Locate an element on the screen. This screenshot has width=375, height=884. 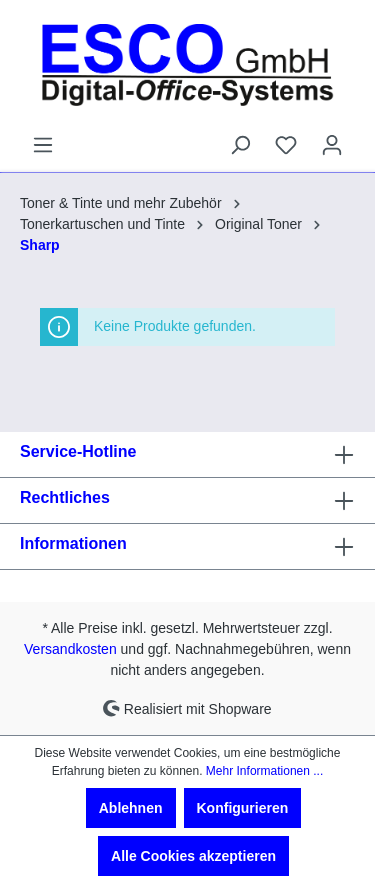
Mehr Informationen ... is located at coordinates (264, 771).